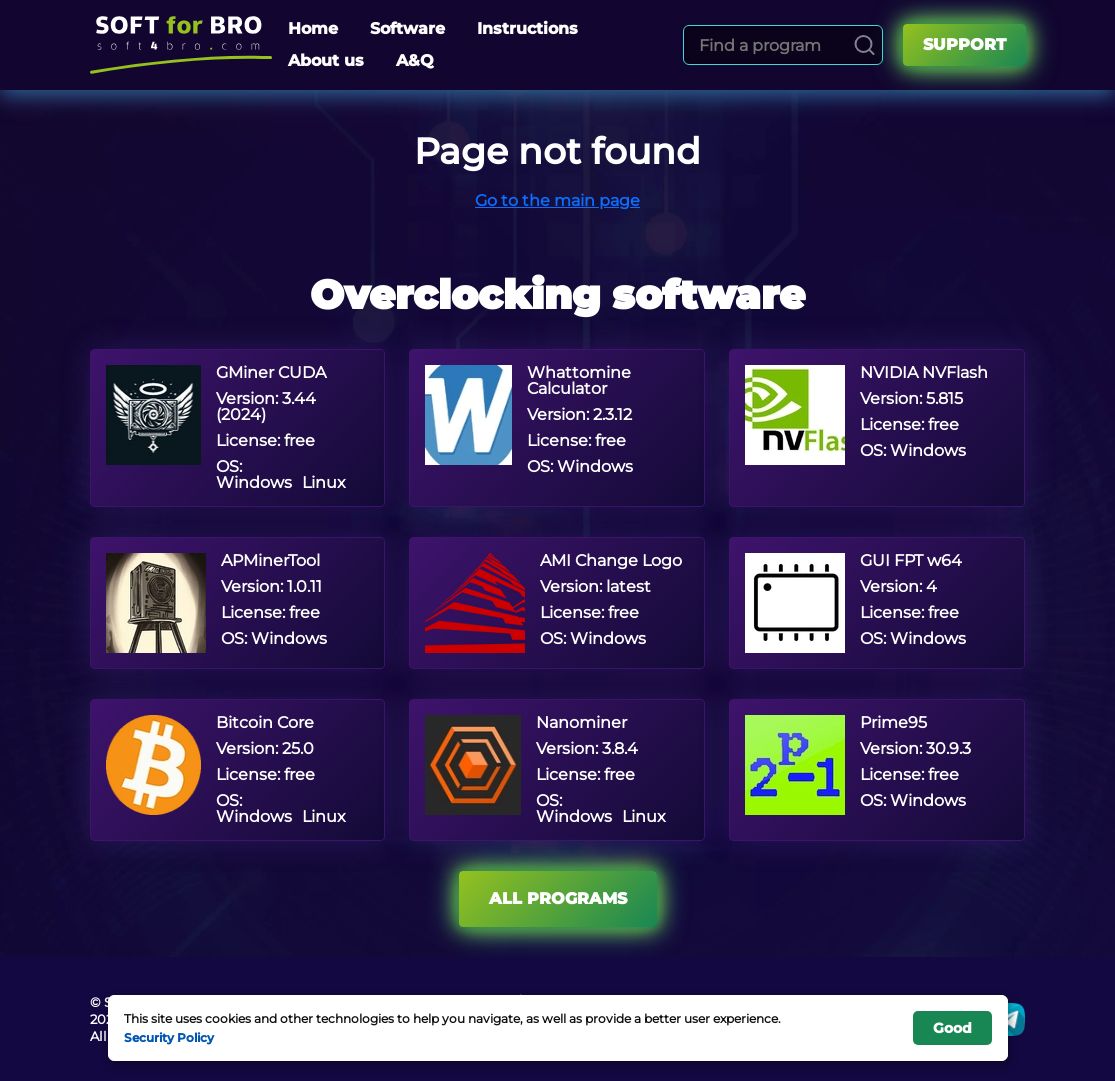 The image size is (1115, 1081). I want to click on Go to the main page, so click(557, 200).